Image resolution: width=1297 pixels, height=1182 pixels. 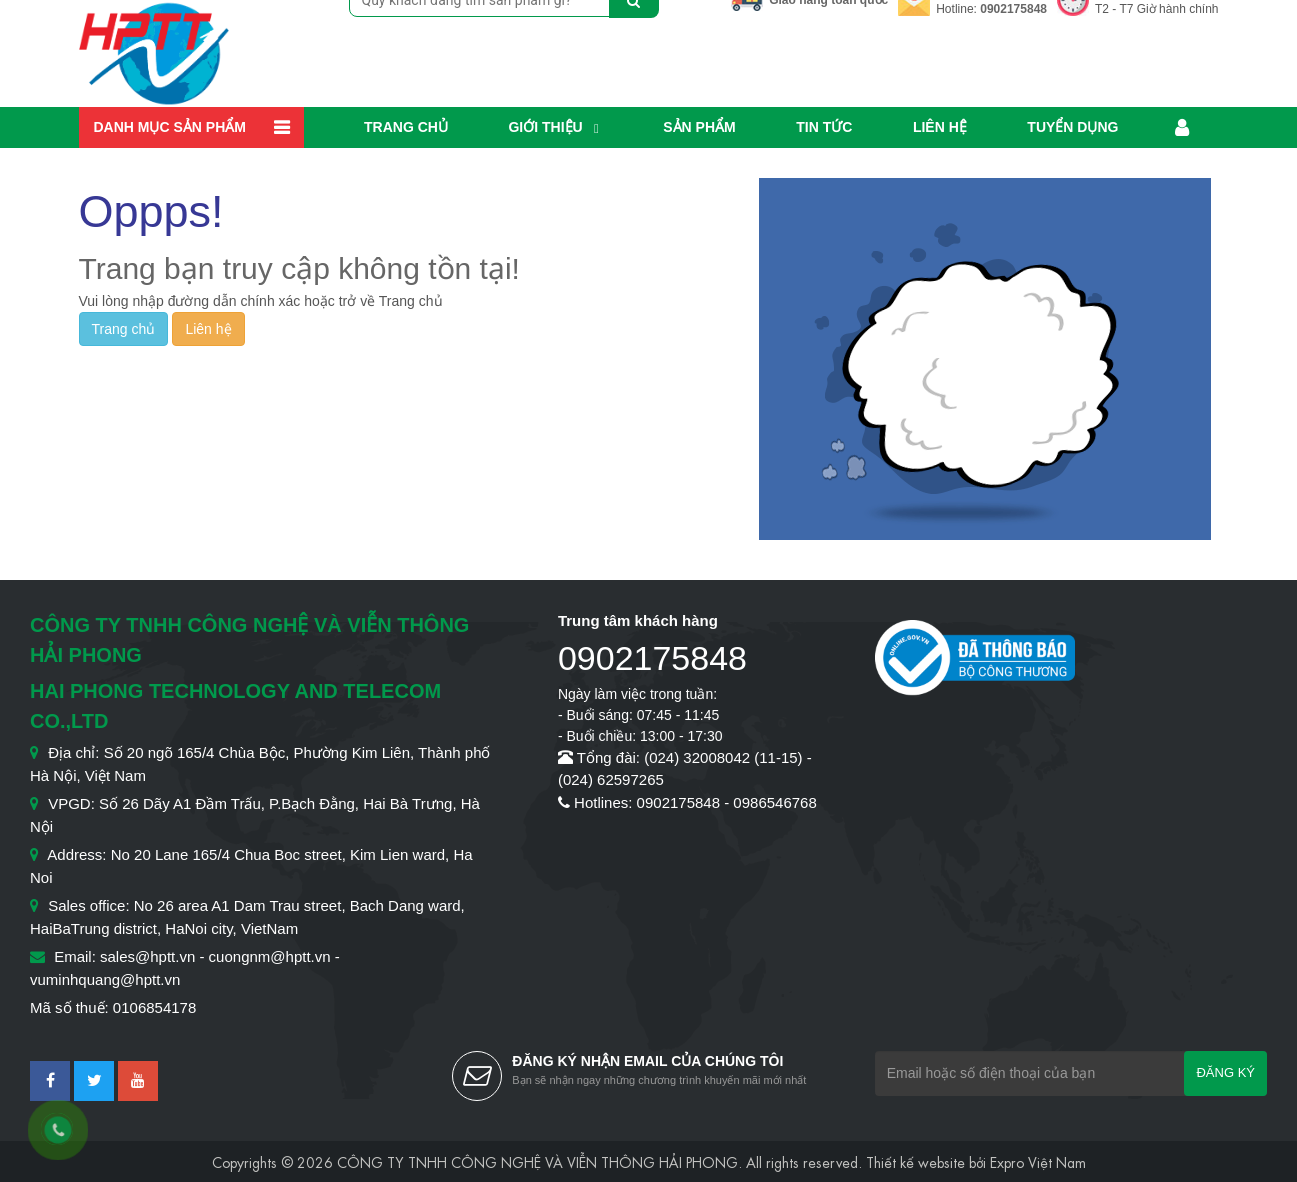 I want to click on Thiết kế website, so click(x=915, y=1161).